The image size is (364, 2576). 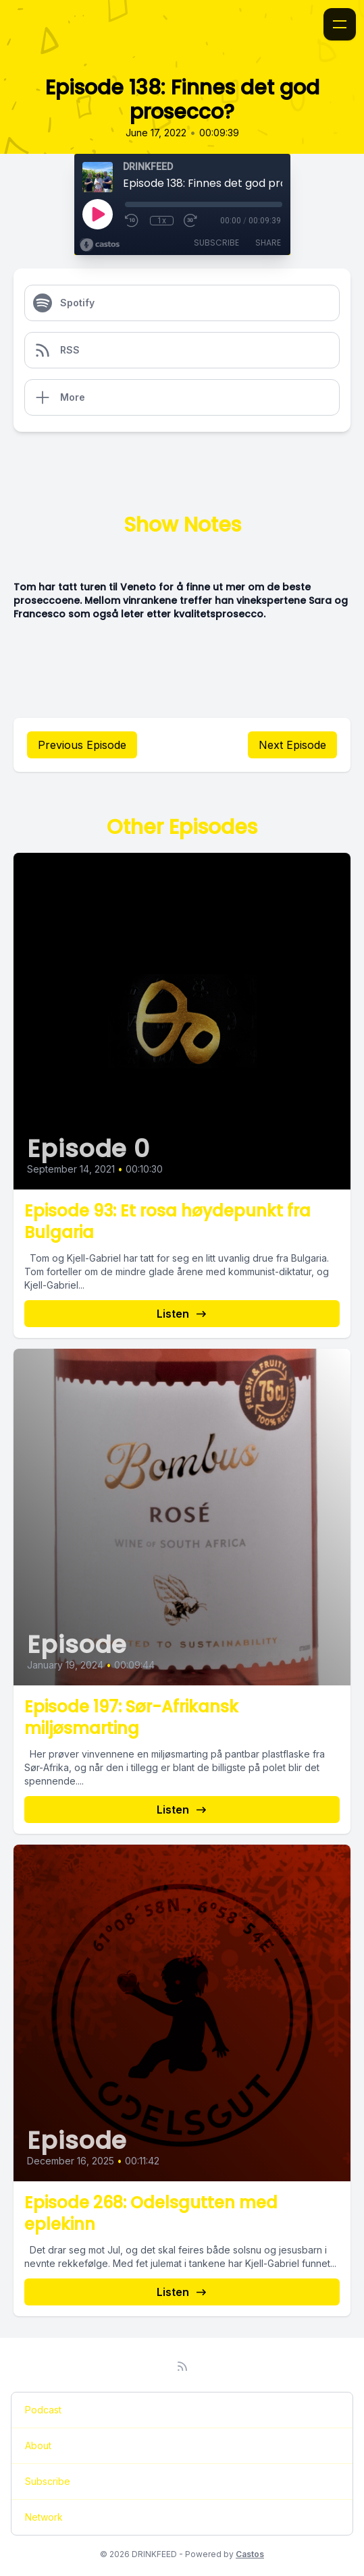 I want to click on [Fast Forward 30 seconds], so click(x=191, y=220).